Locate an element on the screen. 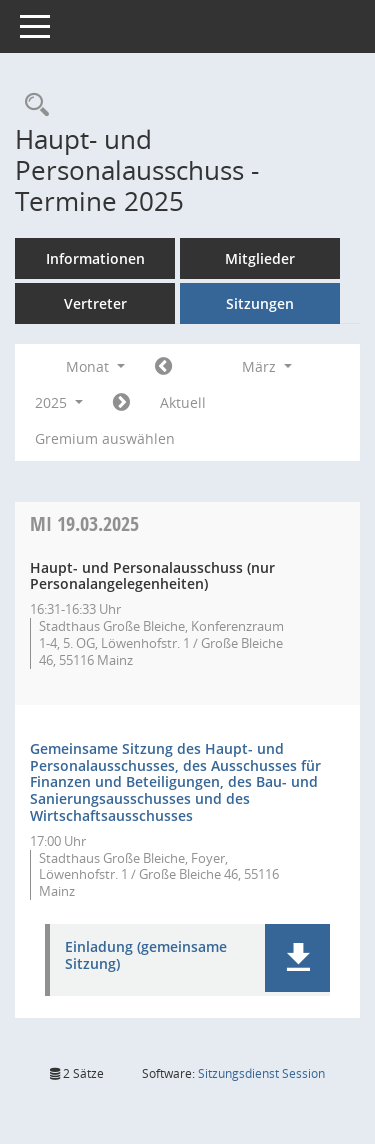 The height and width of the screenshot is (1144, 375). 2025 [button] is located at coordinates (59, 402).